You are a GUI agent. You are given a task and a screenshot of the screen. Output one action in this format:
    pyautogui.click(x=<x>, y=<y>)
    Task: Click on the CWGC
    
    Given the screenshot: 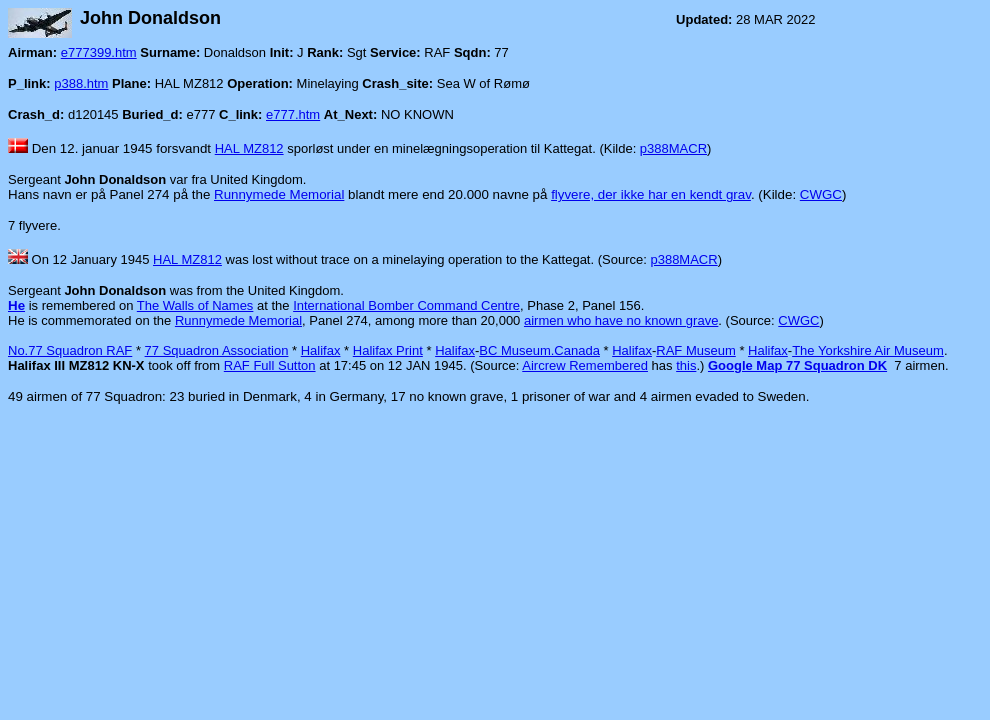 What is the action you would take?
    pyautogui.click(x=821, y=194)
    